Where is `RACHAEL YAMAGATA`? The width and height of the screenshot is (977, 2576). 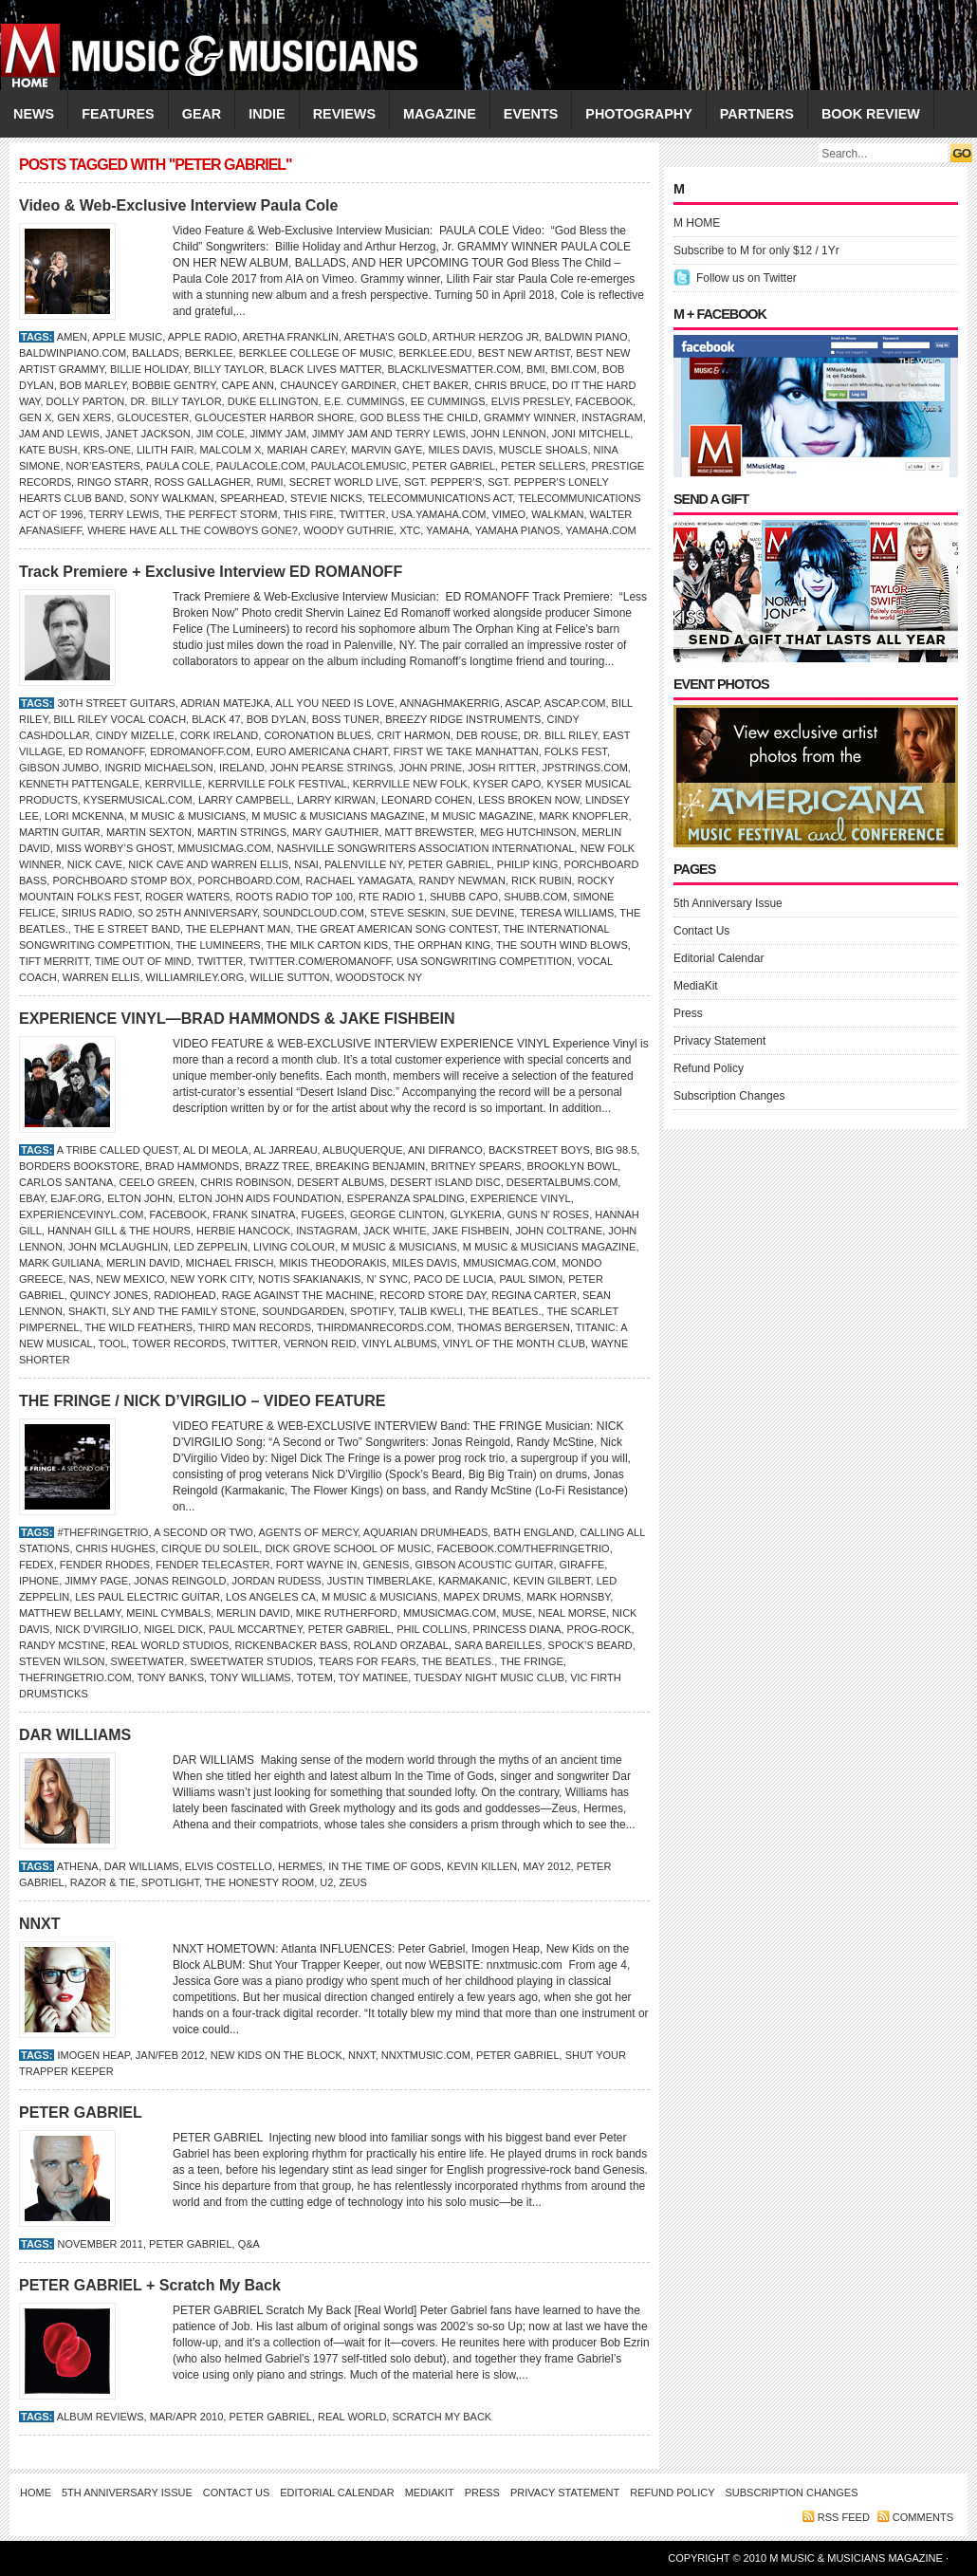 RACHAEL YAMAGATA is located at coordinates (359, 880).